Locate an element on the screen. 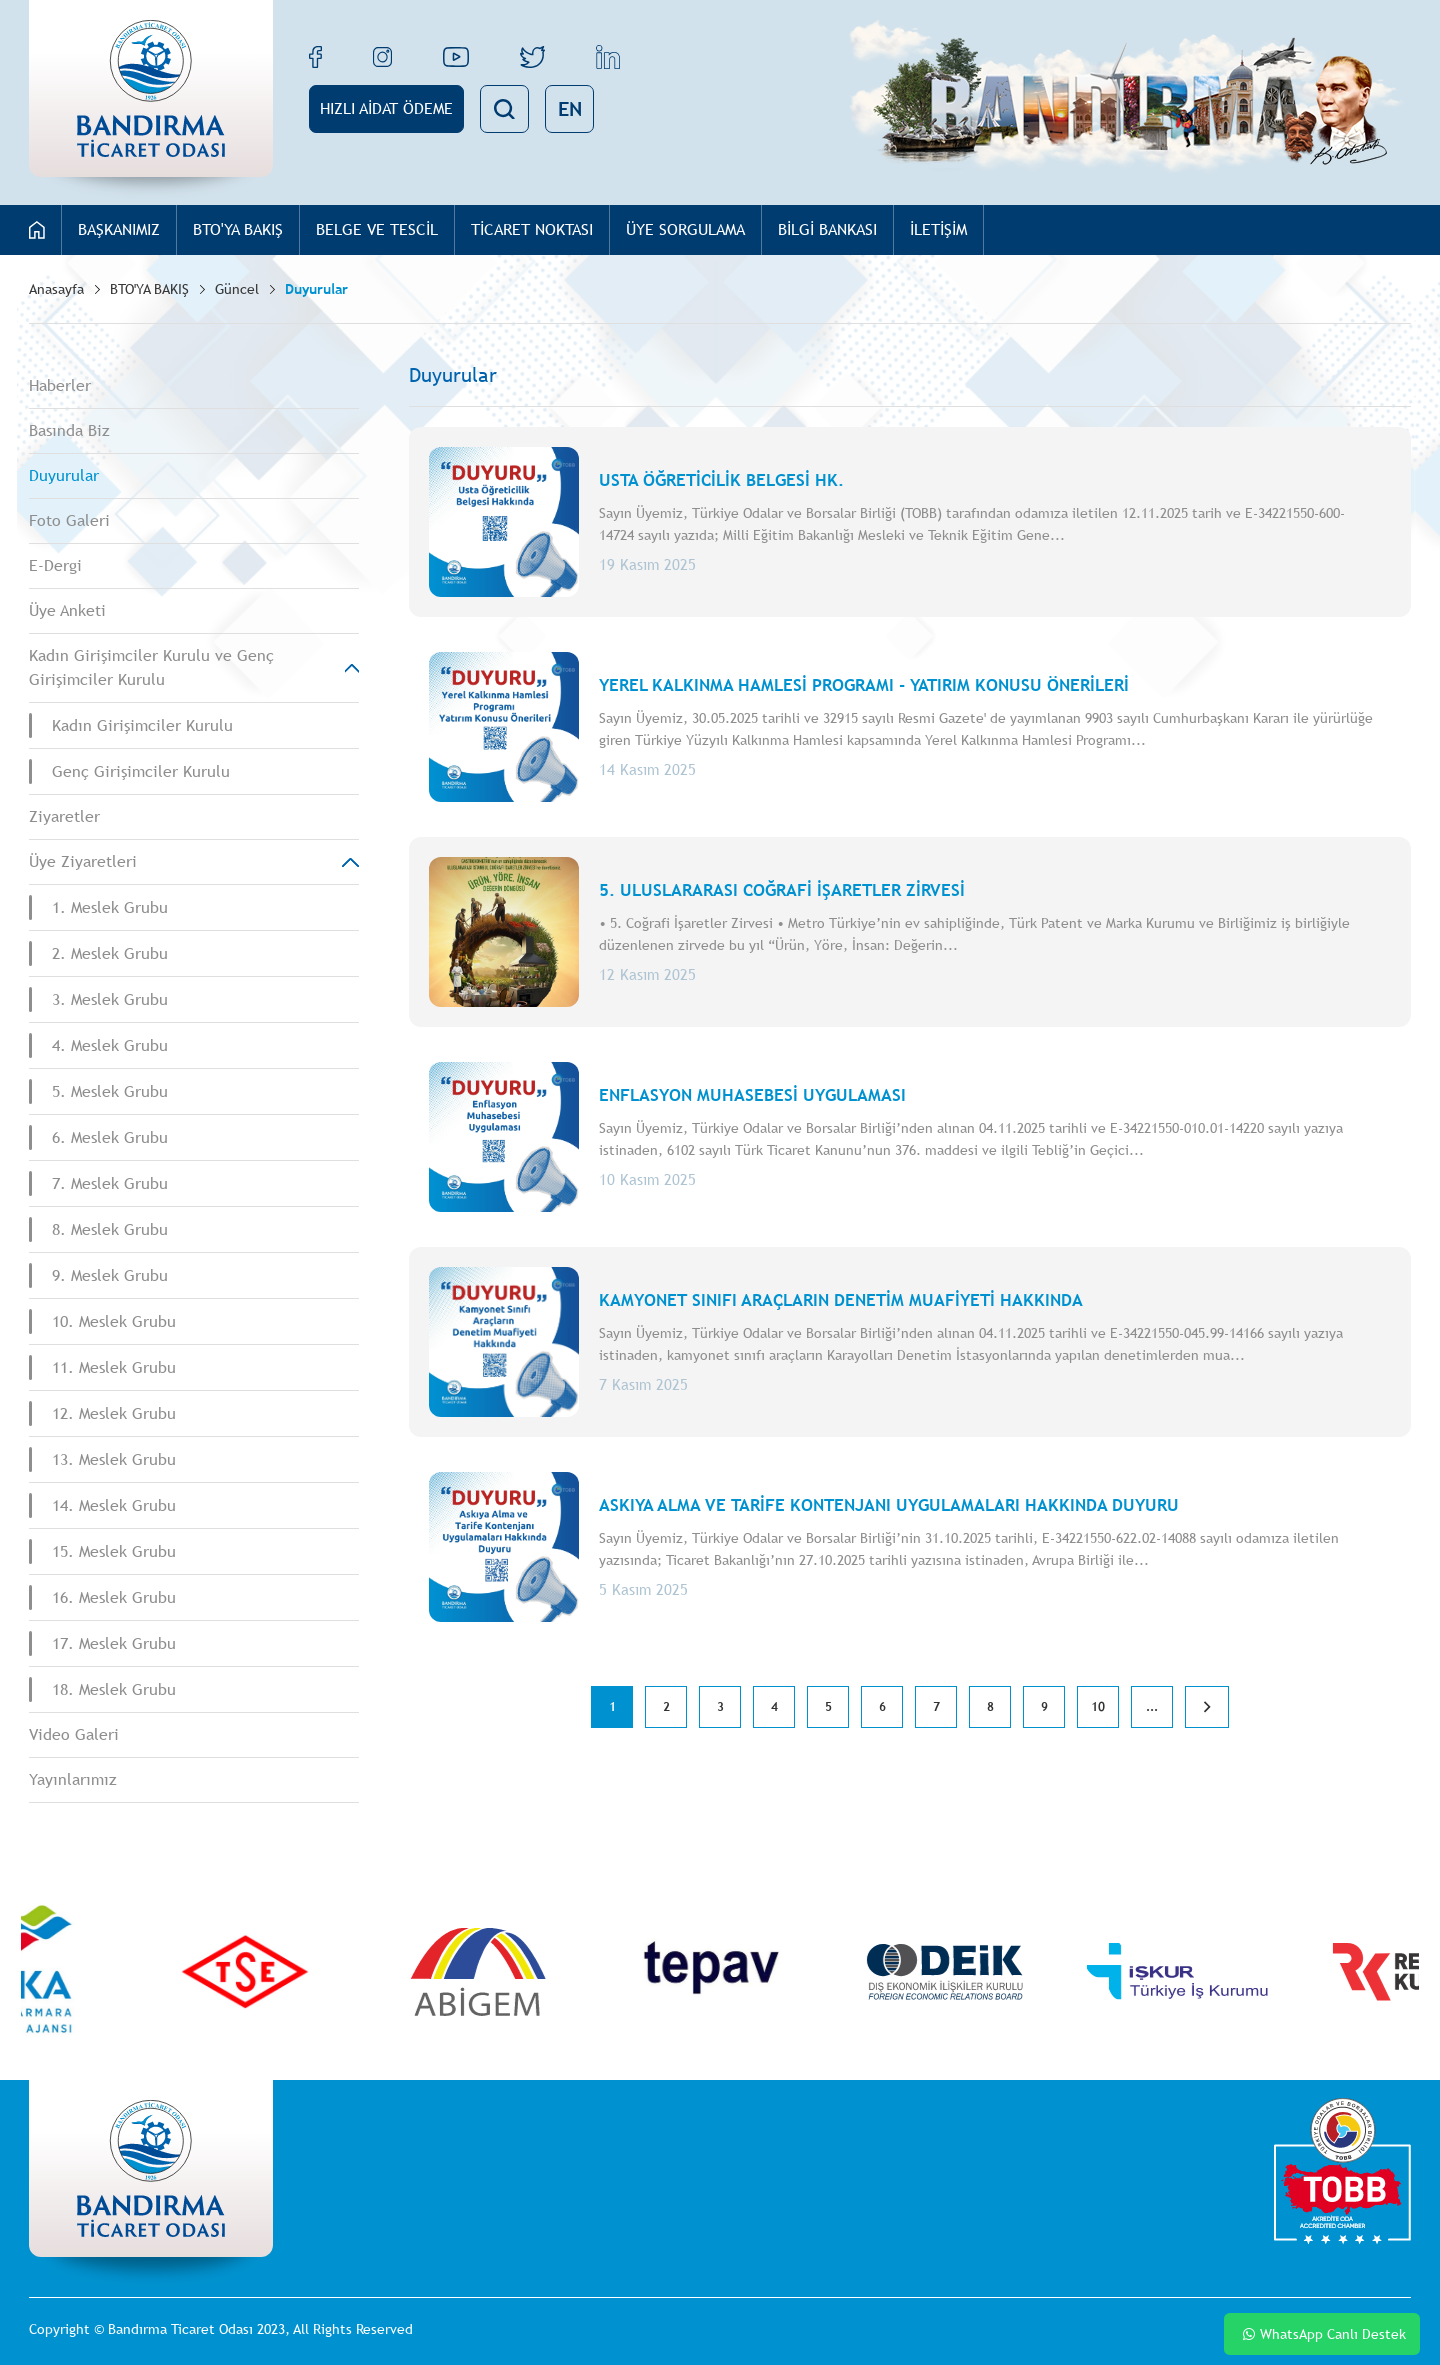  Duyurular is located at coordinates (316, 289).